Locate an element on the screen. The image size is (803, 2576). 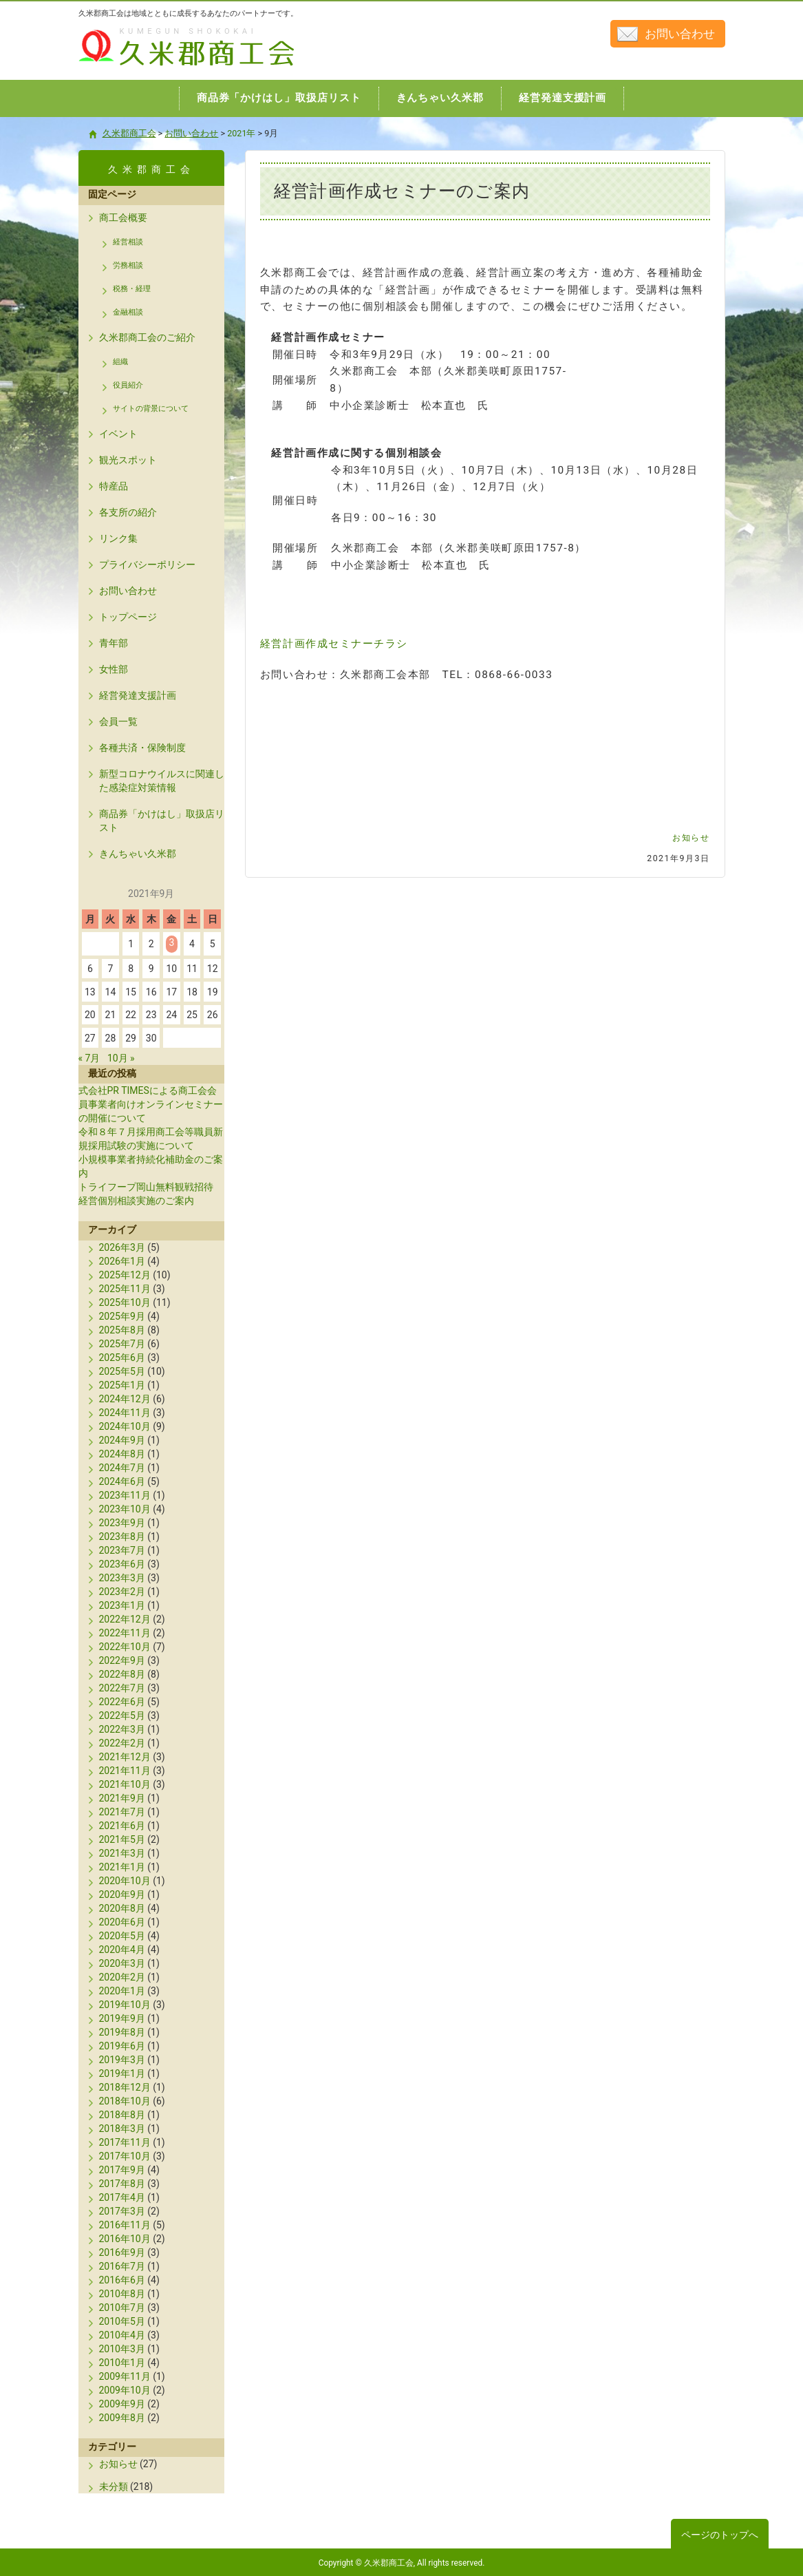
2019年3月 is located at coordinates (122, 2059).